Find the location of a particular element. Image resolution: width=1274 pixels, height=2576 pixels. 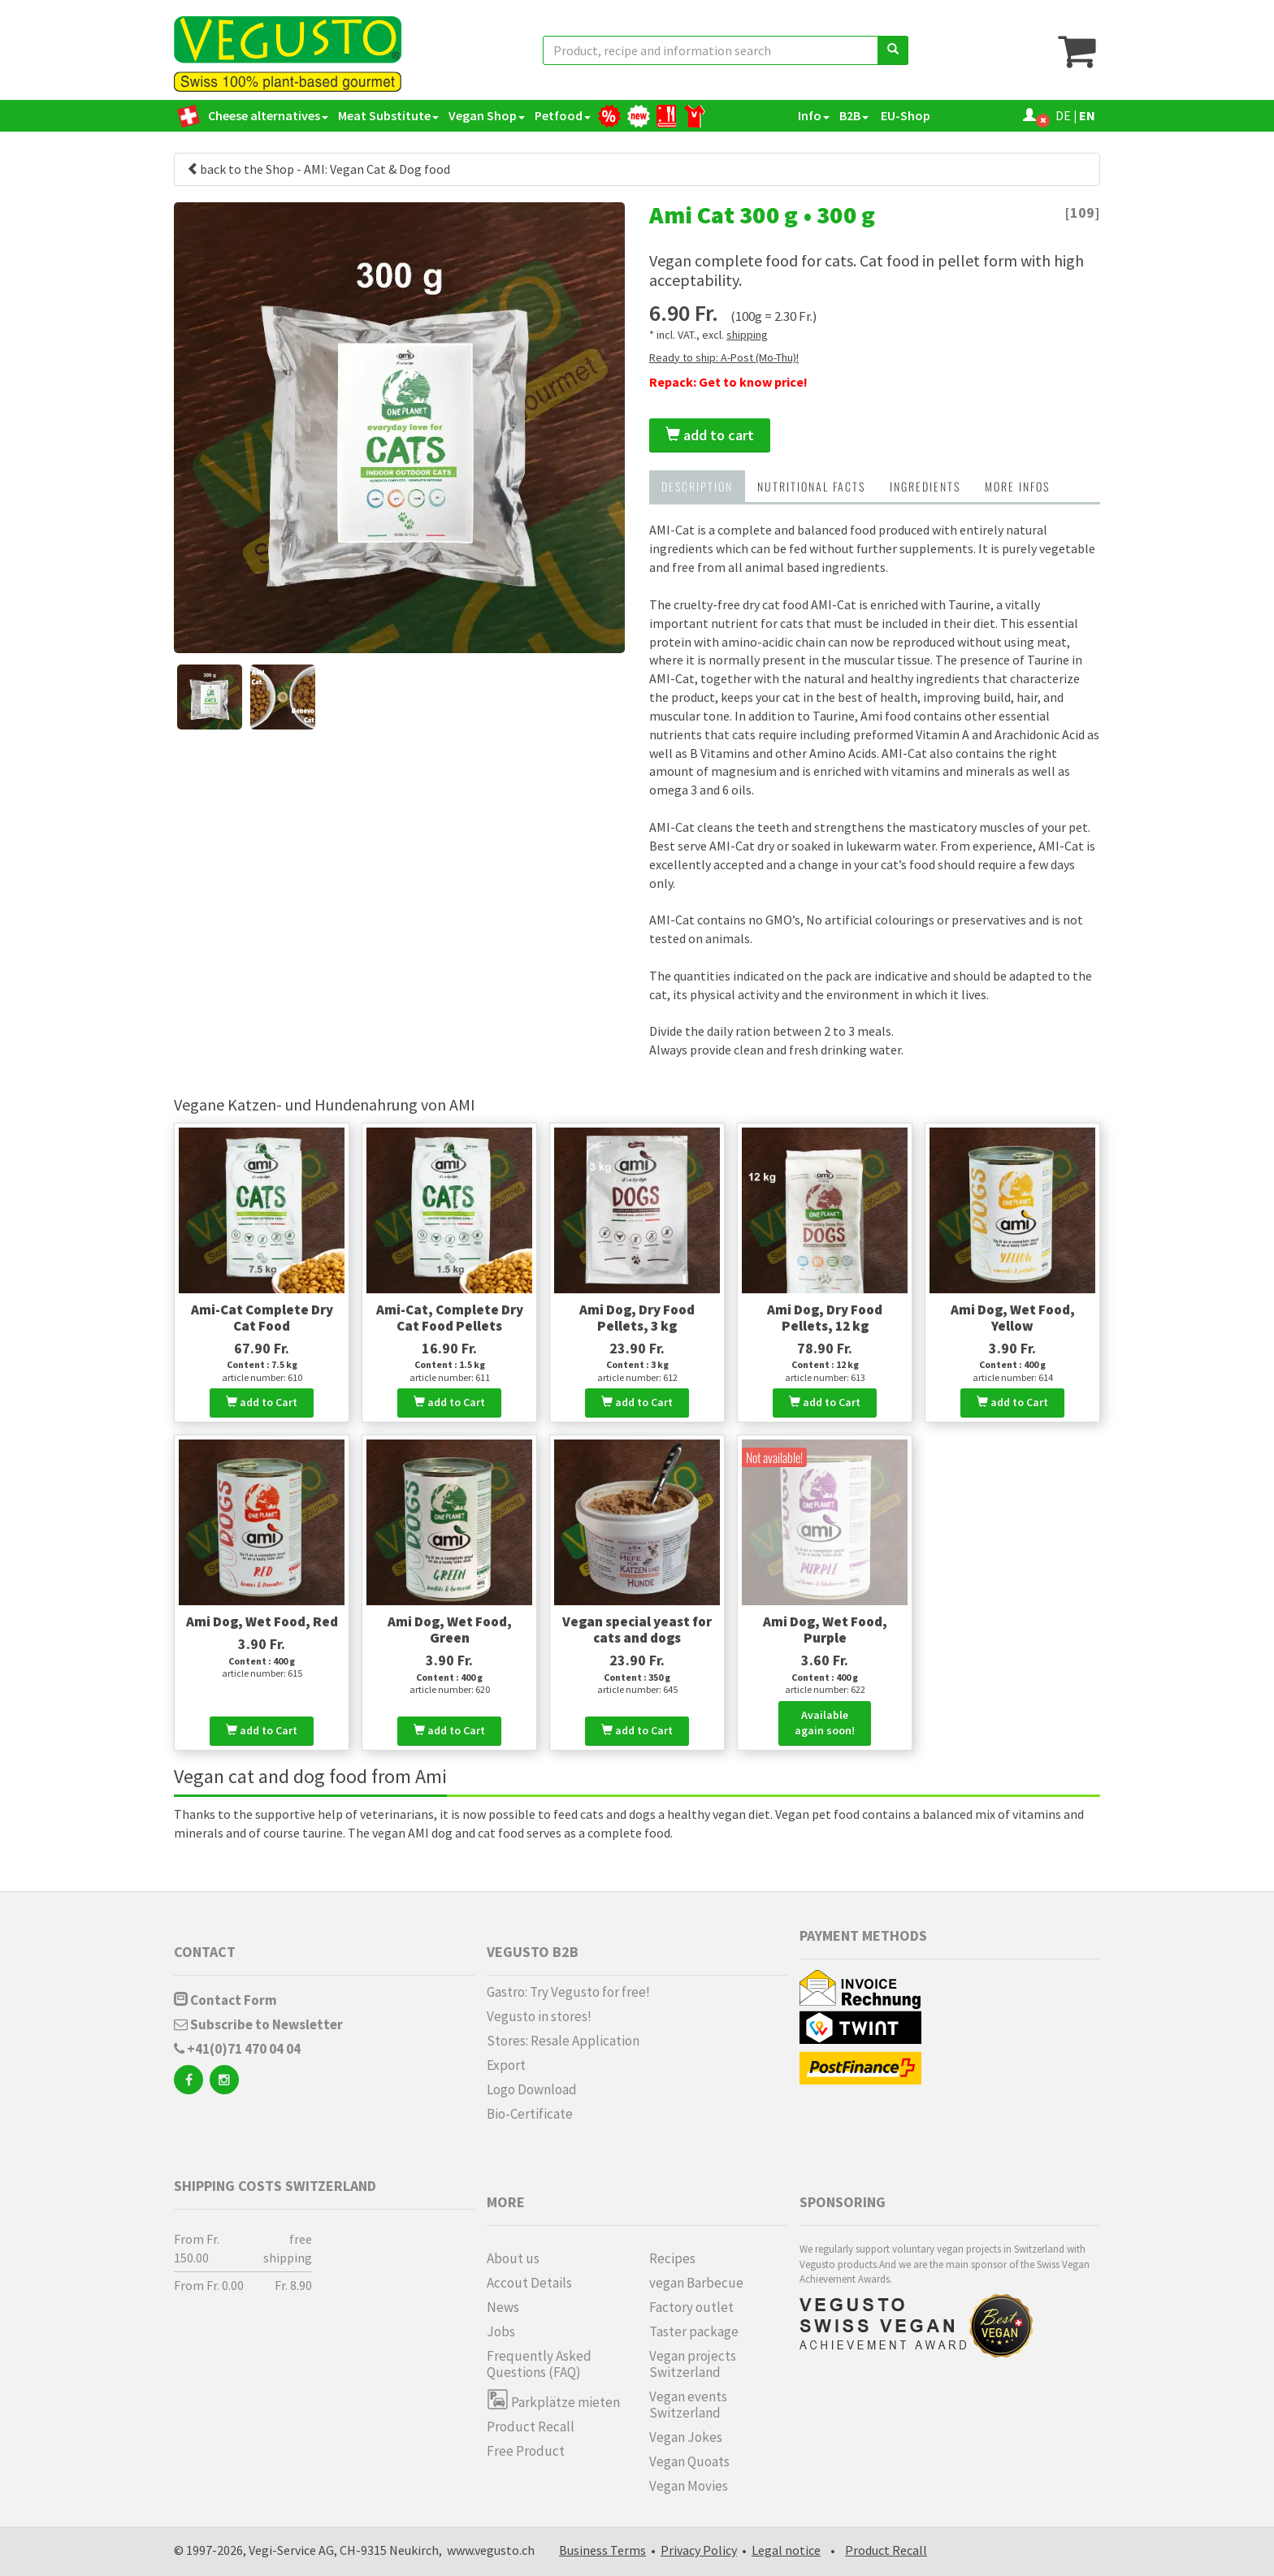

Ami Dog, Dry Food Pellets, 3 kg is located at coordinates (637, 1318).